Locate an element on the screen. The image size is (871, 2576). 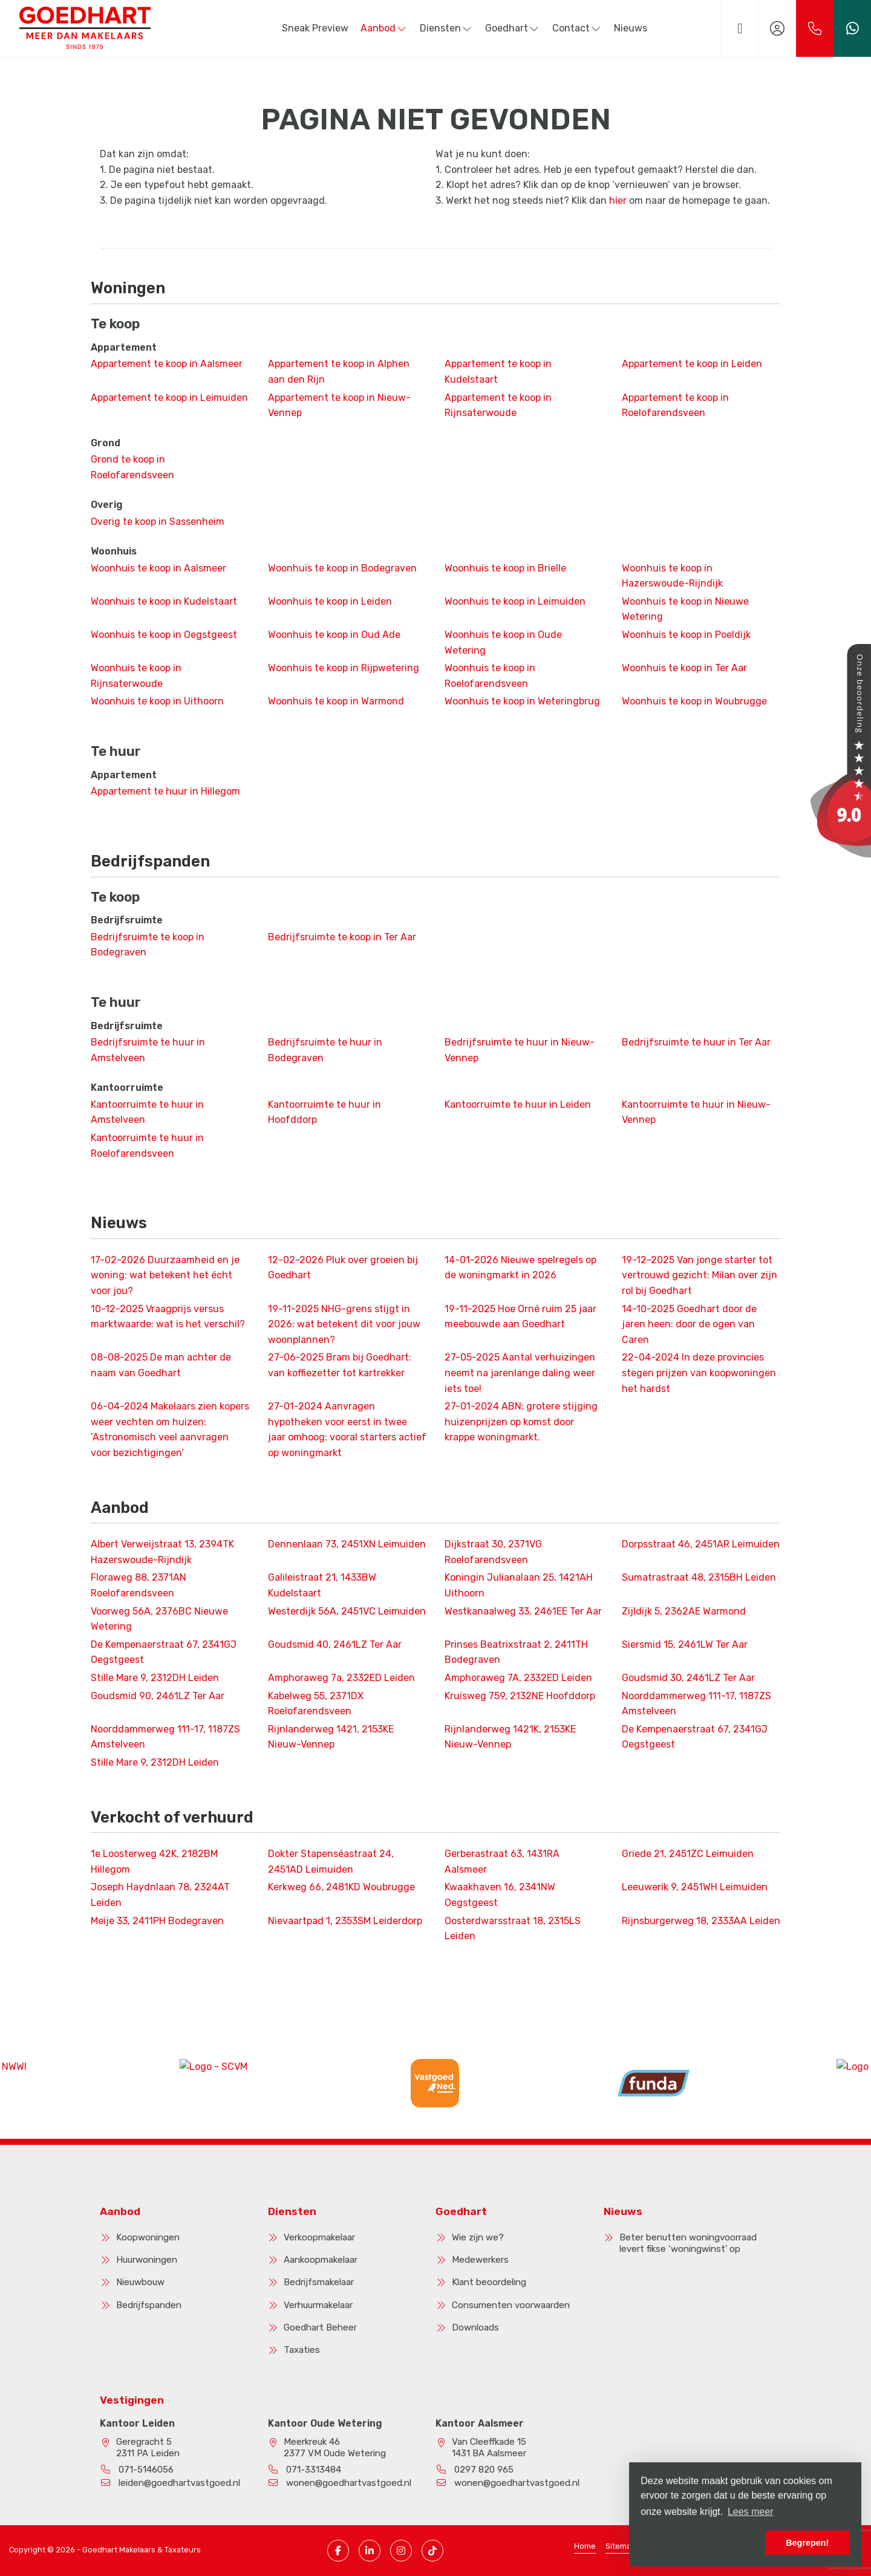
Zijldijk 5, 2362AE Warmond is located at coordinates (684, 1611).